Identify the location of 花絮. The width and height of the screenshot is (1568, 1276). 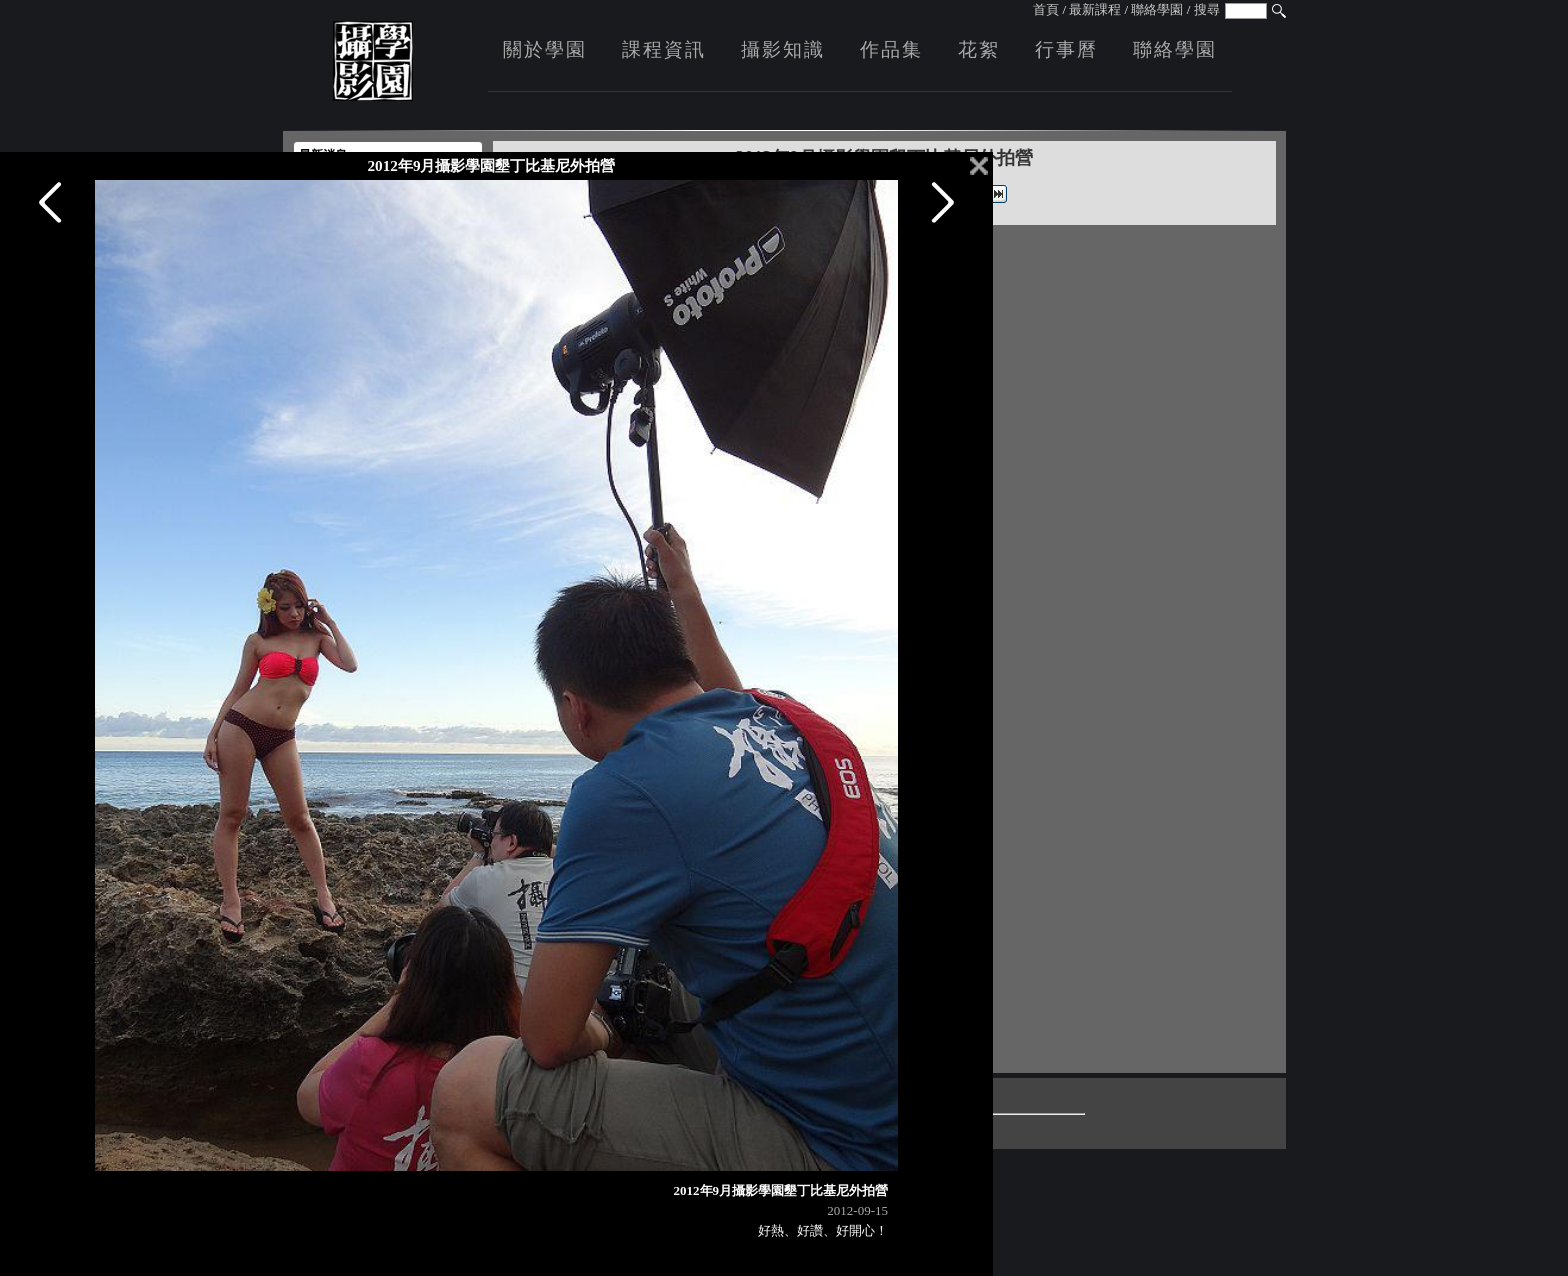
(979, 49).